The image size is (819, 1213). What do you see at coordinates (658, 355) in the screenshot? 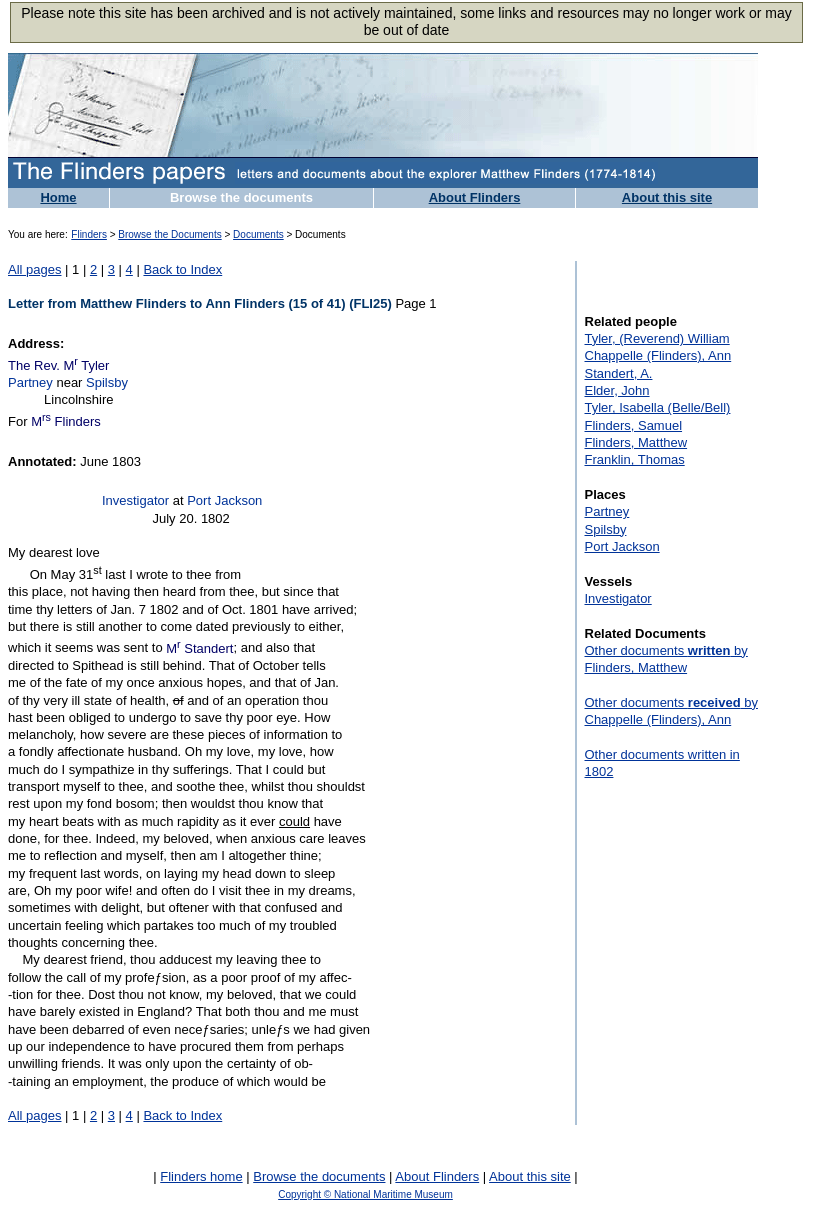
I see `Chappelle (Flinders), Ann` at bounding box center [658, 355].